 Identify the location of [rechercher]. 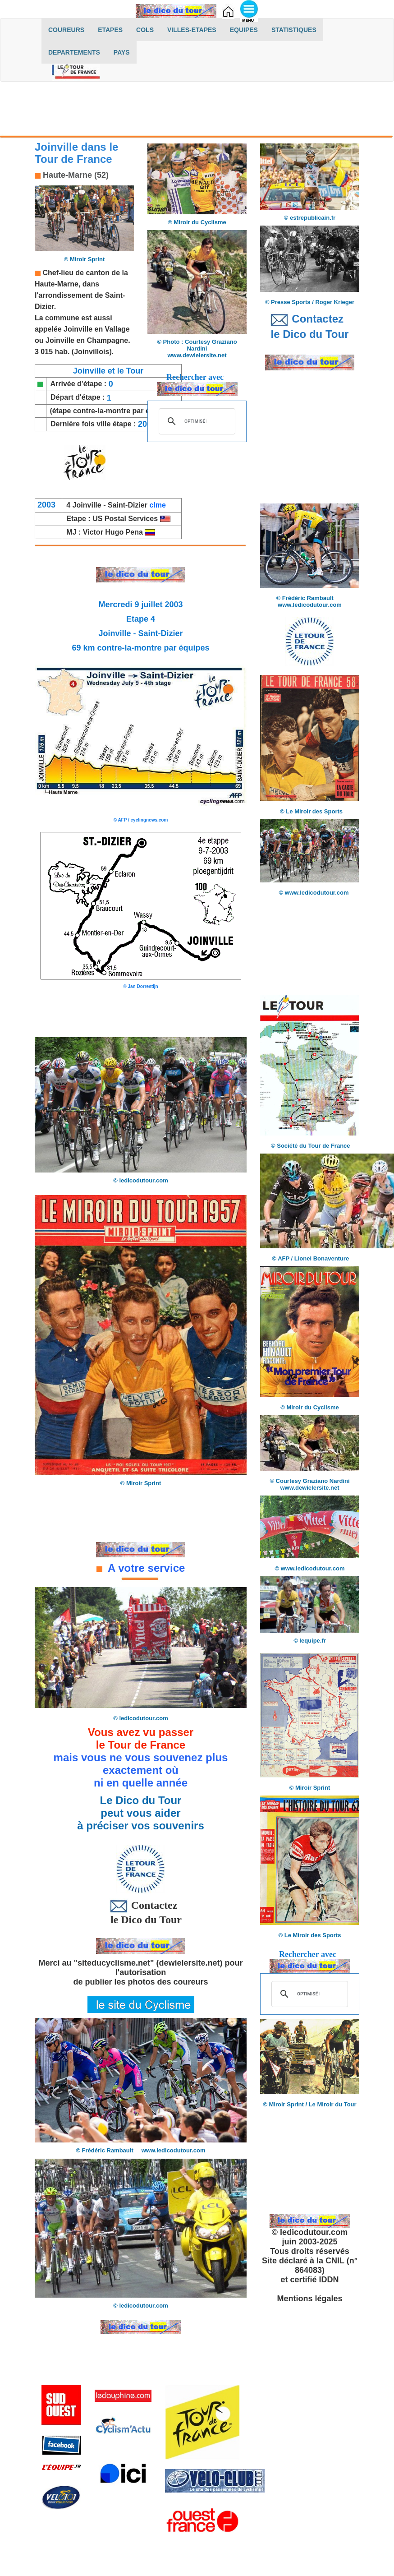
(195, 420).